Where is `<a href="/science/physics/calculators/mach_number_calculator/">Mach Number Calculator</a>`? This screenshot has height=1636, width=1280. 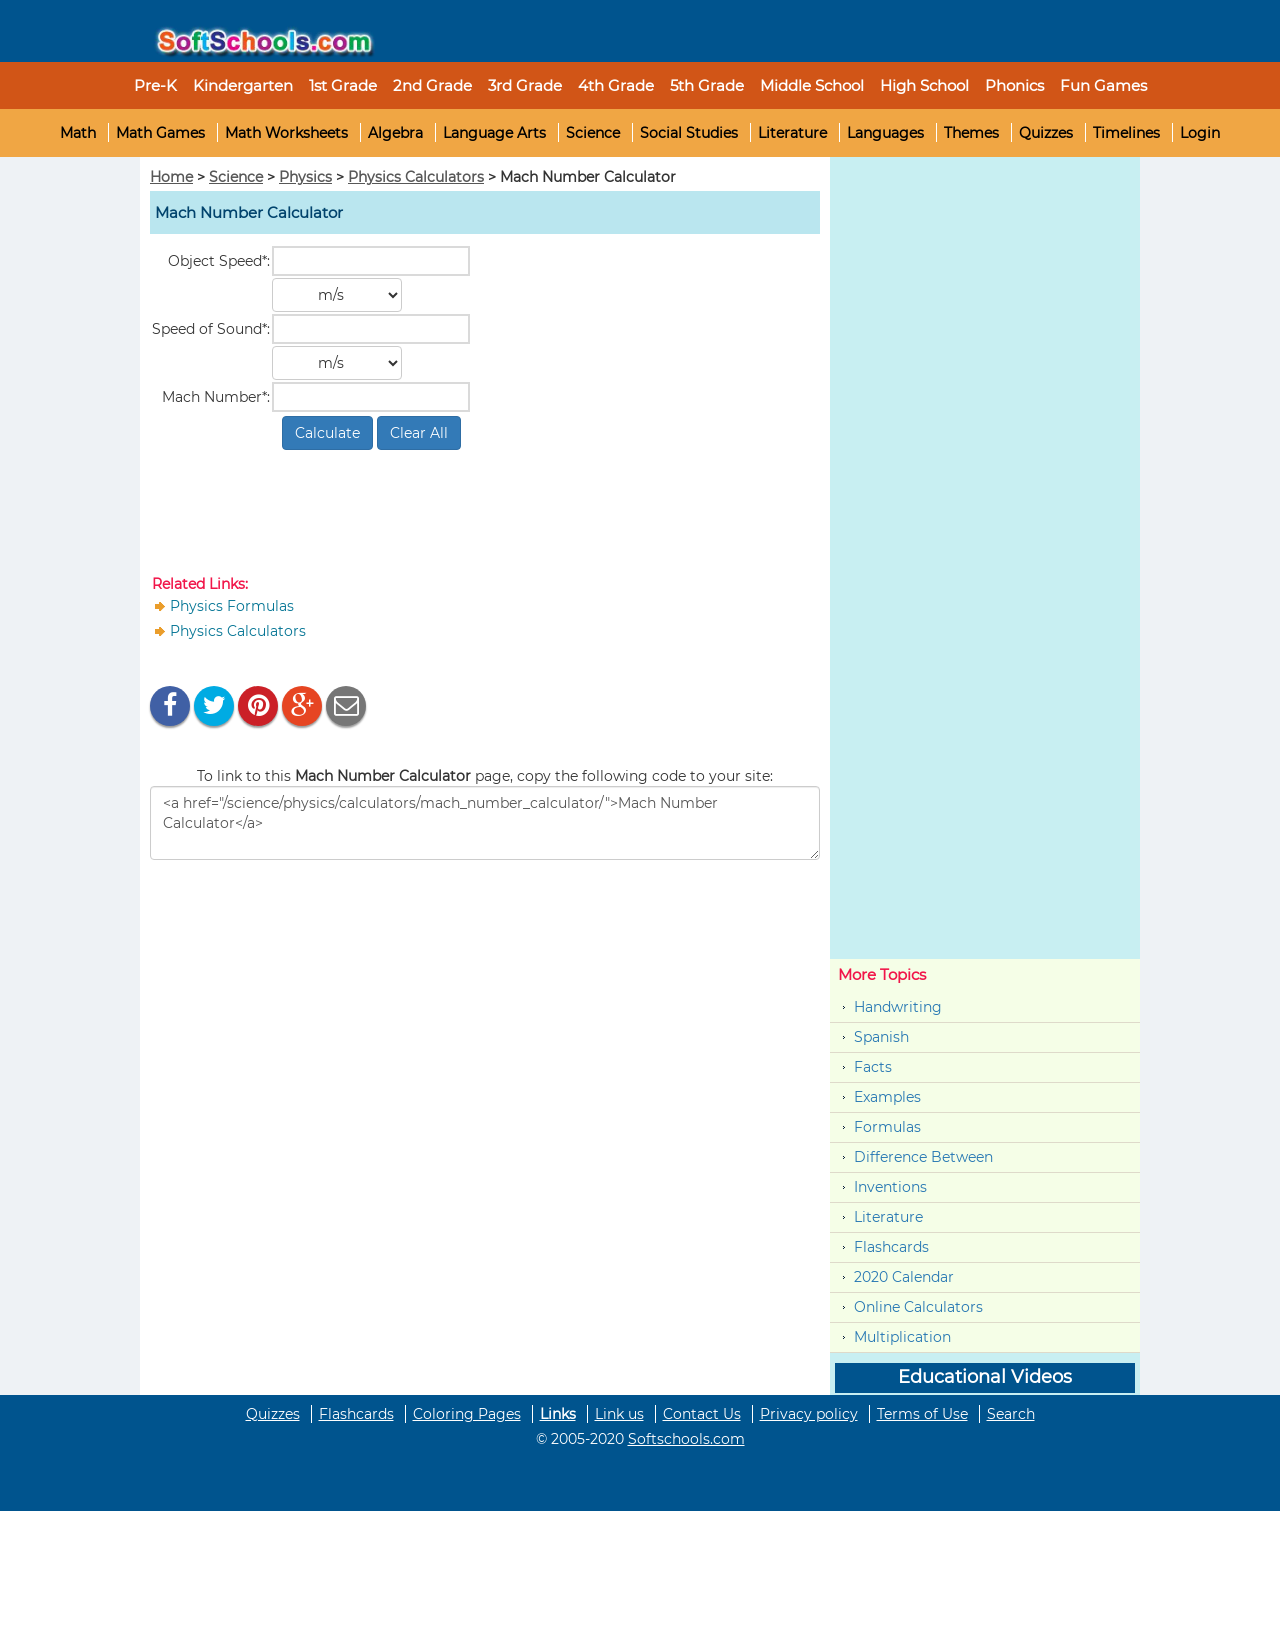
<a href="/science/physics/calculators/mach_number_calculator/">Mach Number Calculator</a> is located at coordinates (485, 823).